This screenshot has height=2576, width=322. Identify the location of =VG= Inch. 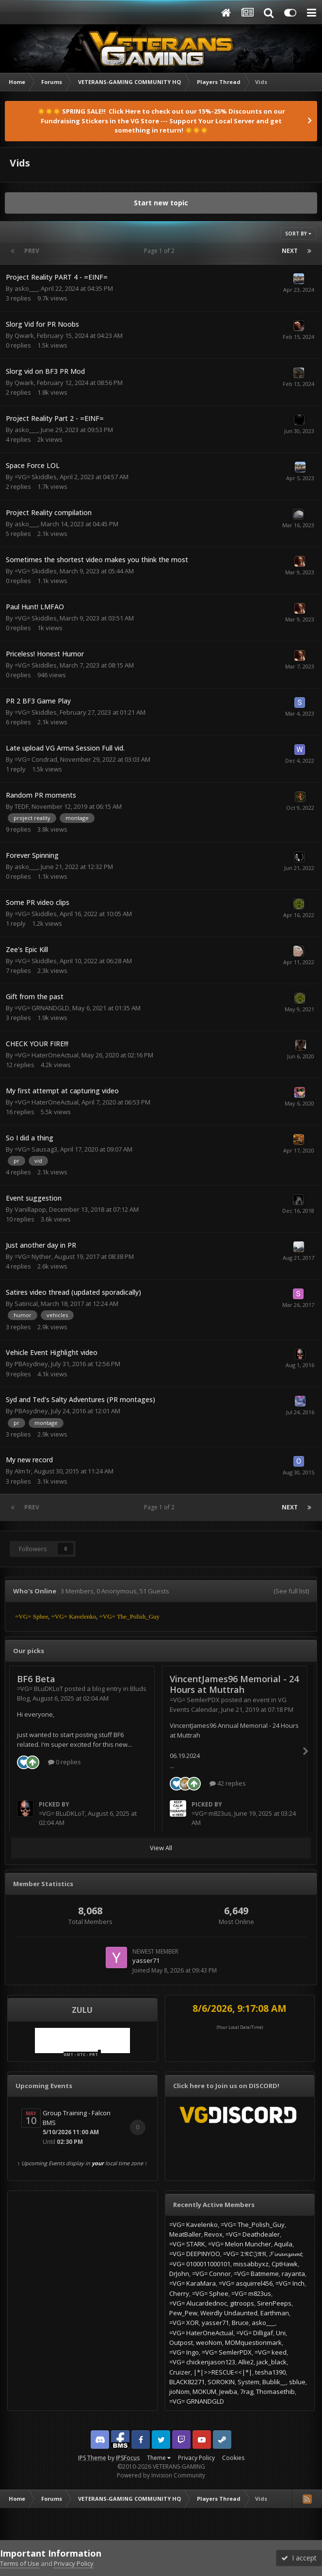
(290, 2283).